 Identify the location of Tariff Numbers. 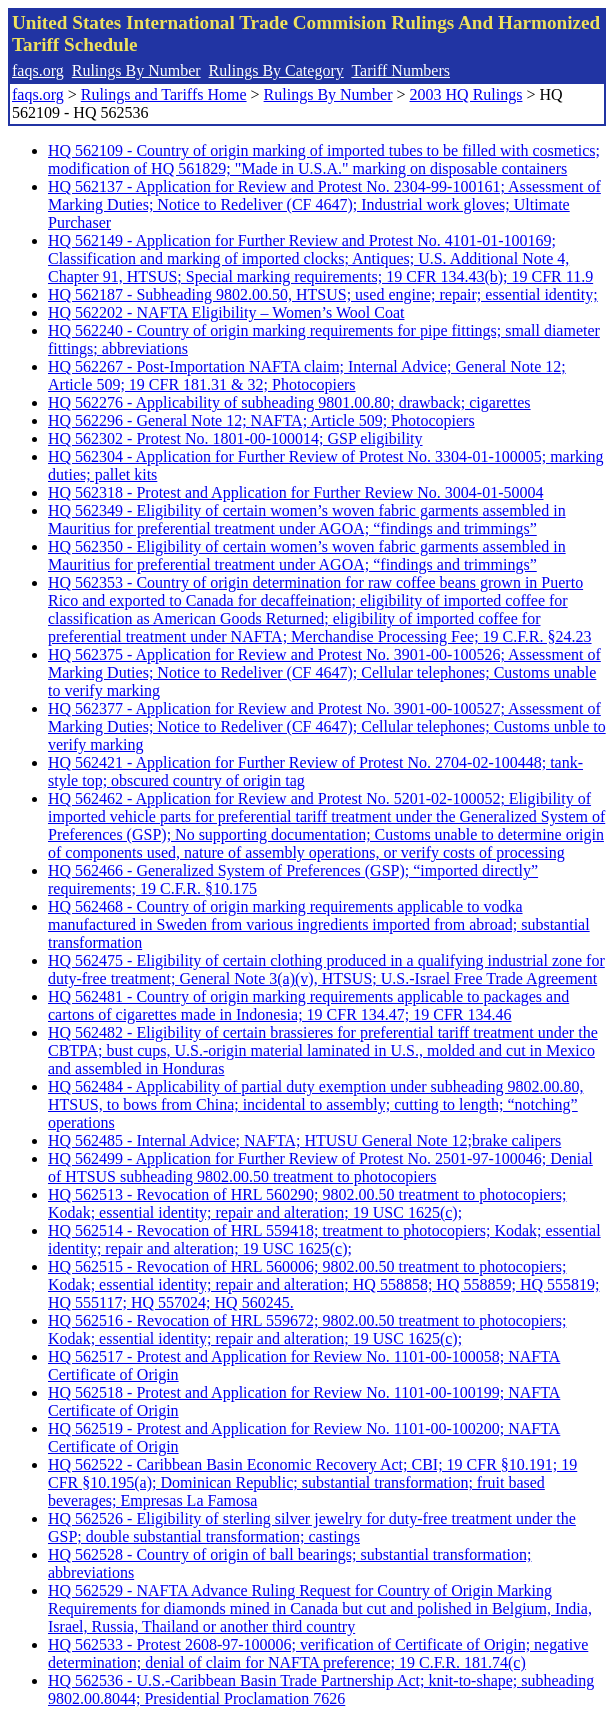
(400, 70).